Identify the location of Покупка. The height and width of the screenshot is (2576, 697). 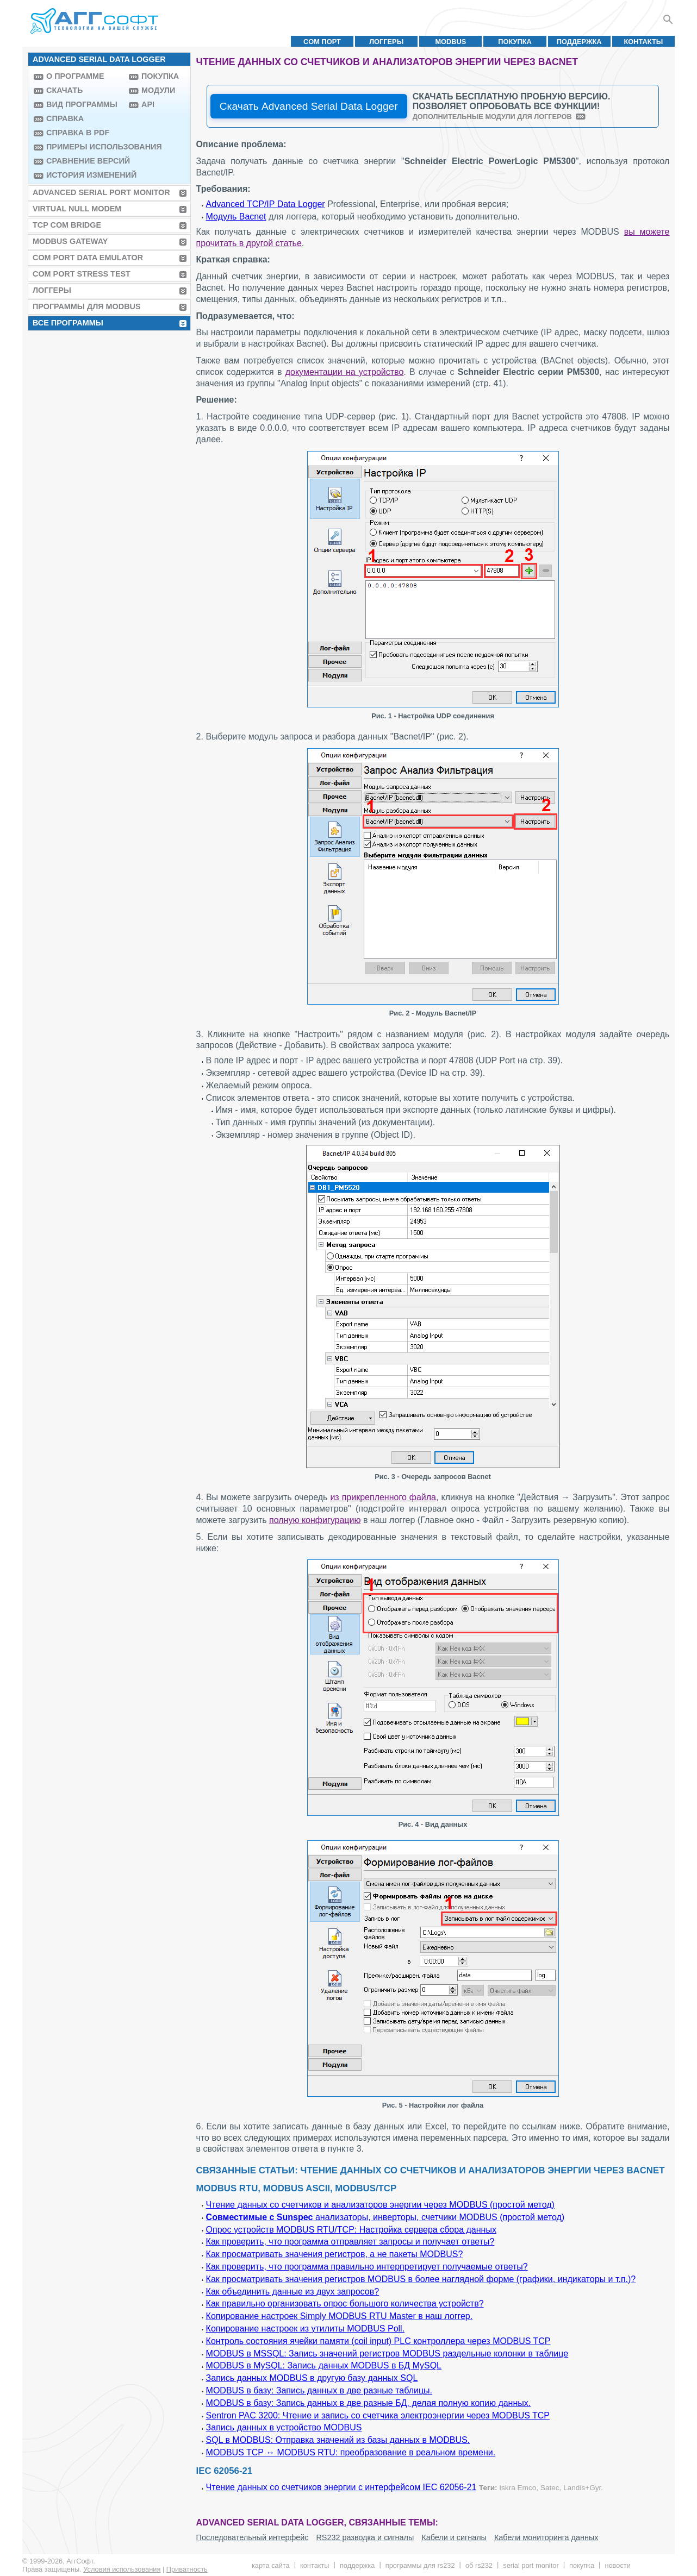
(515, 41).